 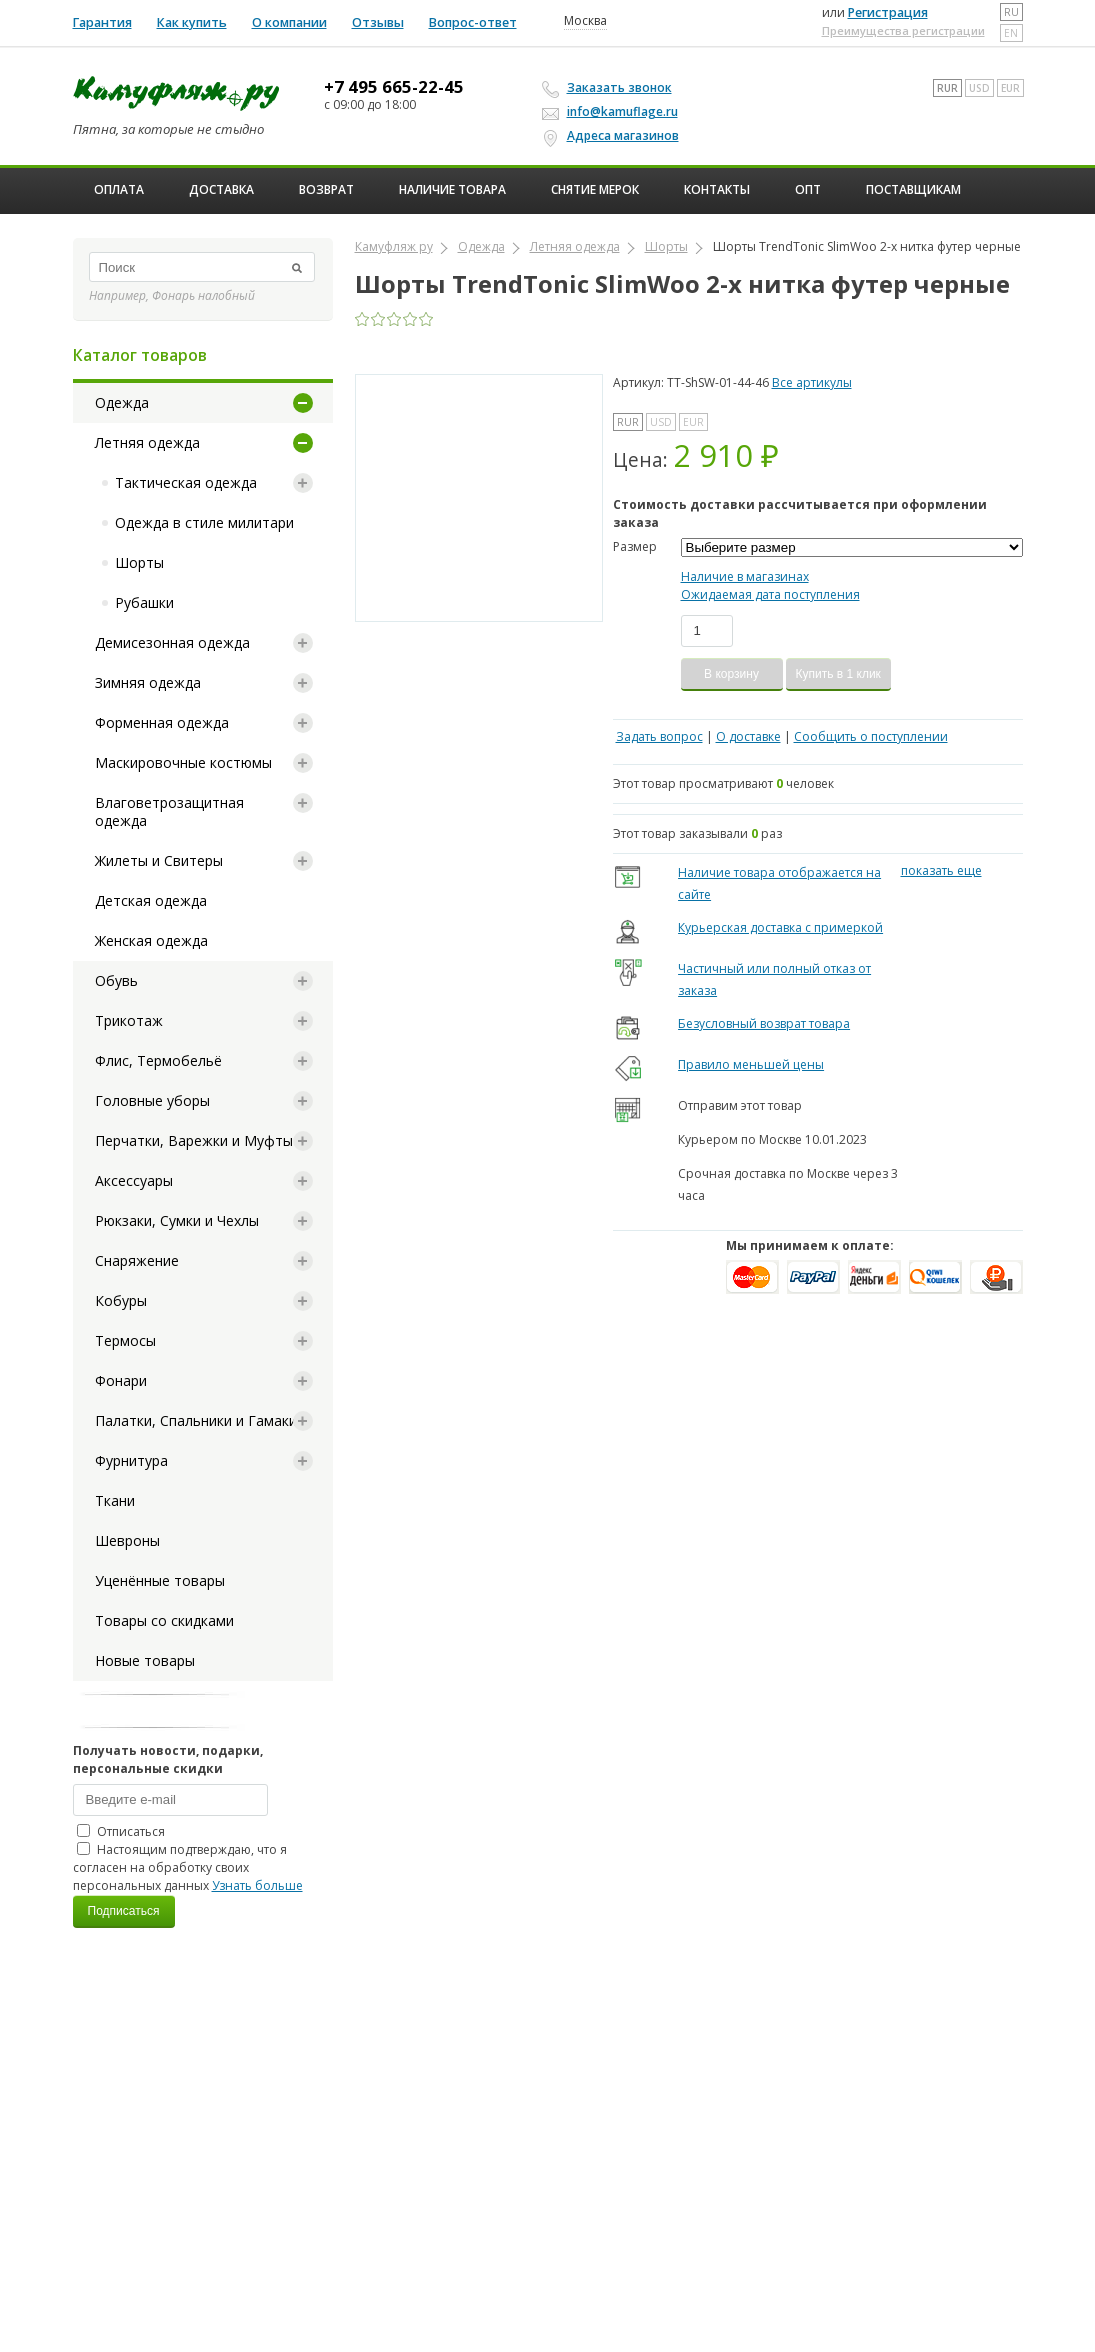 I want to click on Преимущества регистрации, so click(x=903, y=30).